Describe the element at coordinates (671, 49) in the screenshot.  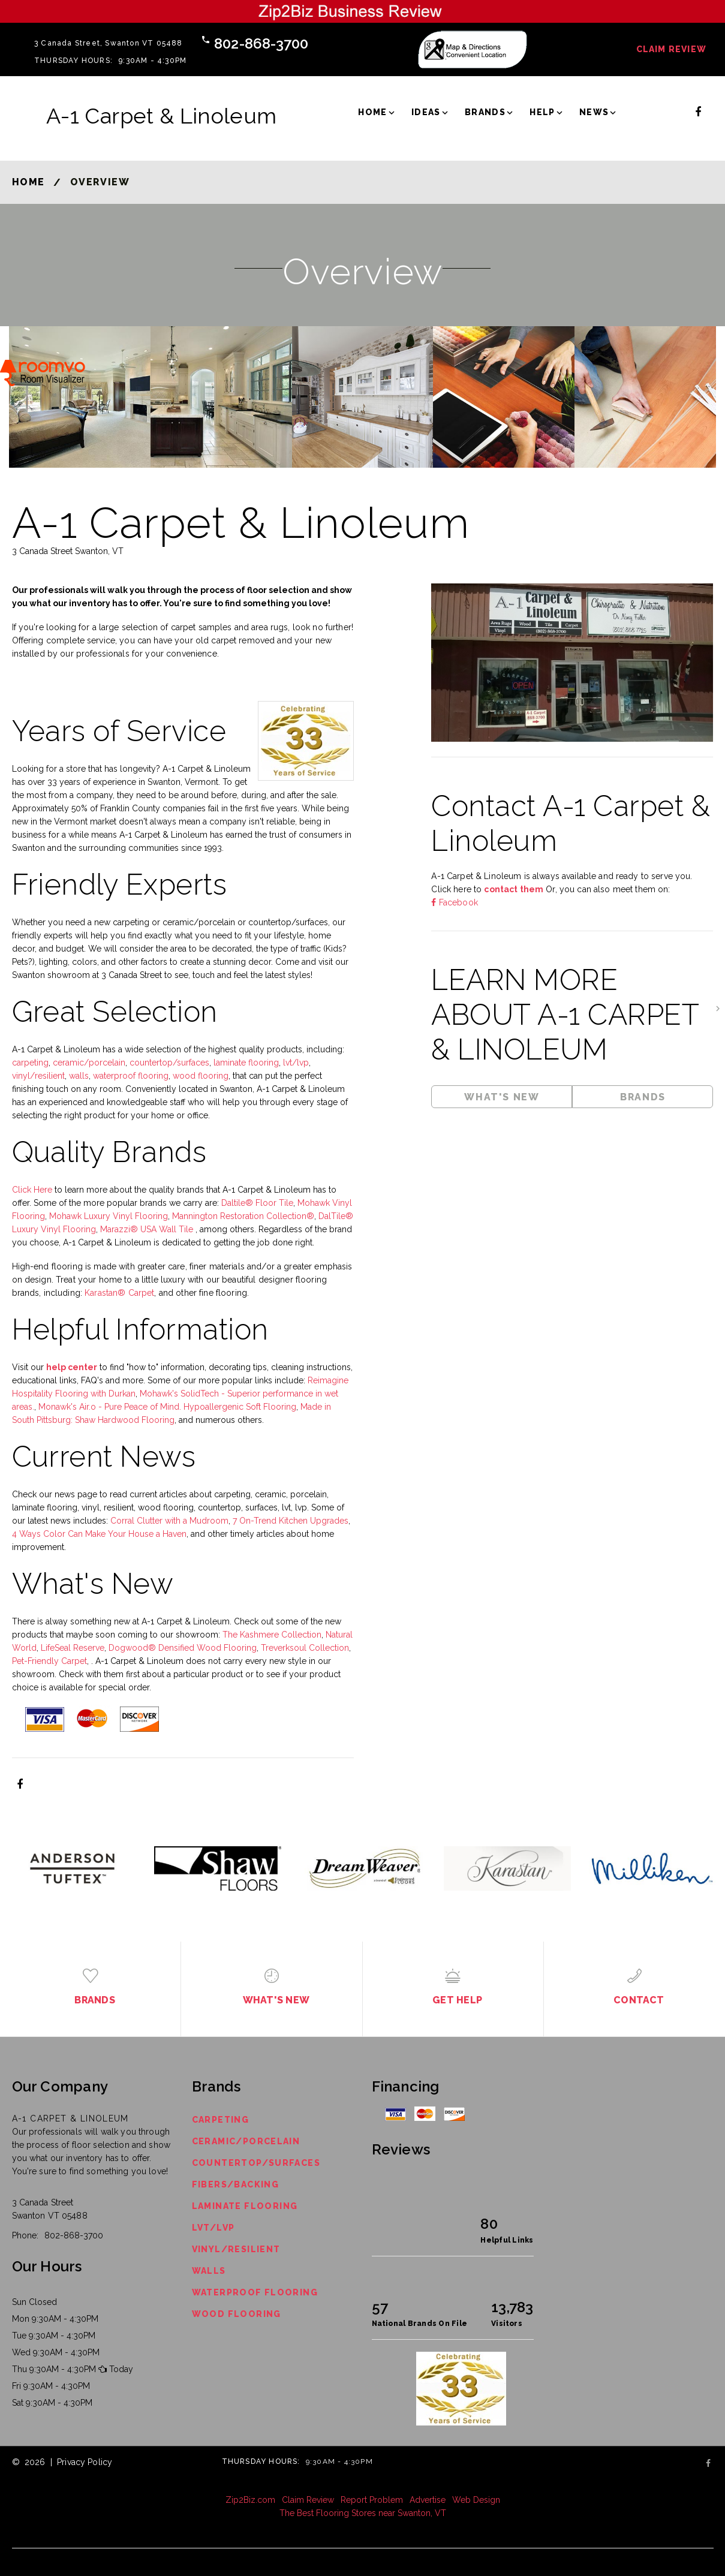
I see `Claim Review` at that location.